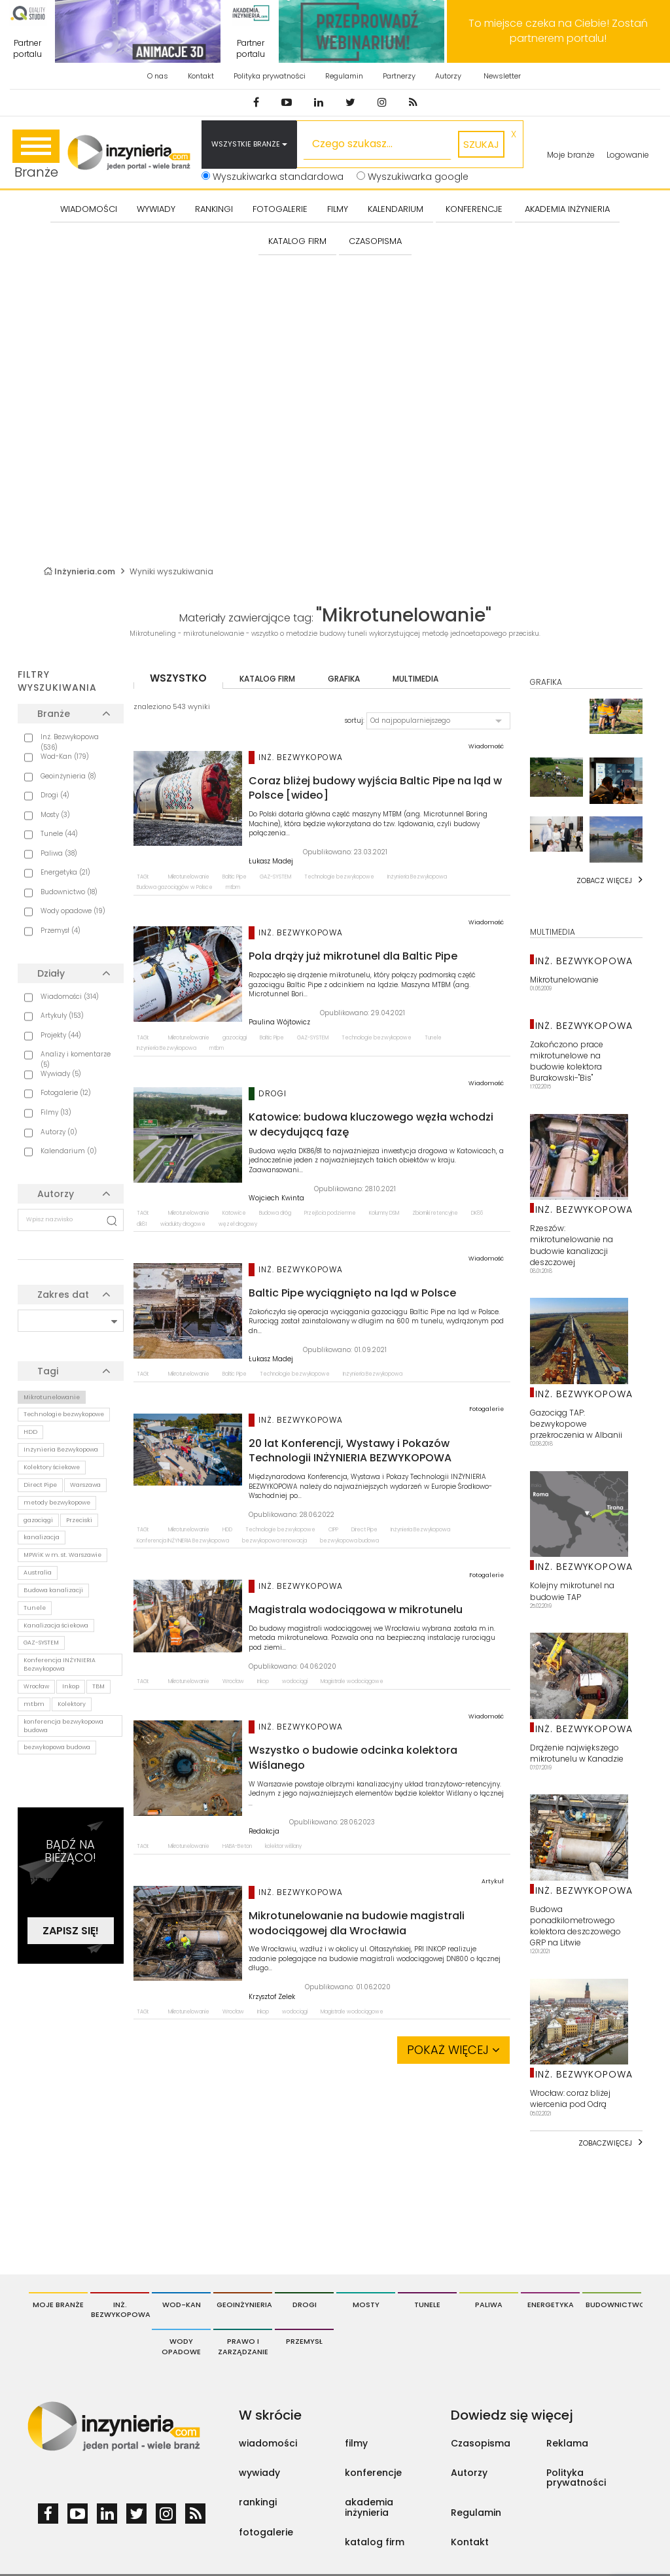  I want to click on Prawo i Zarządzanie, so click(243, 2346).